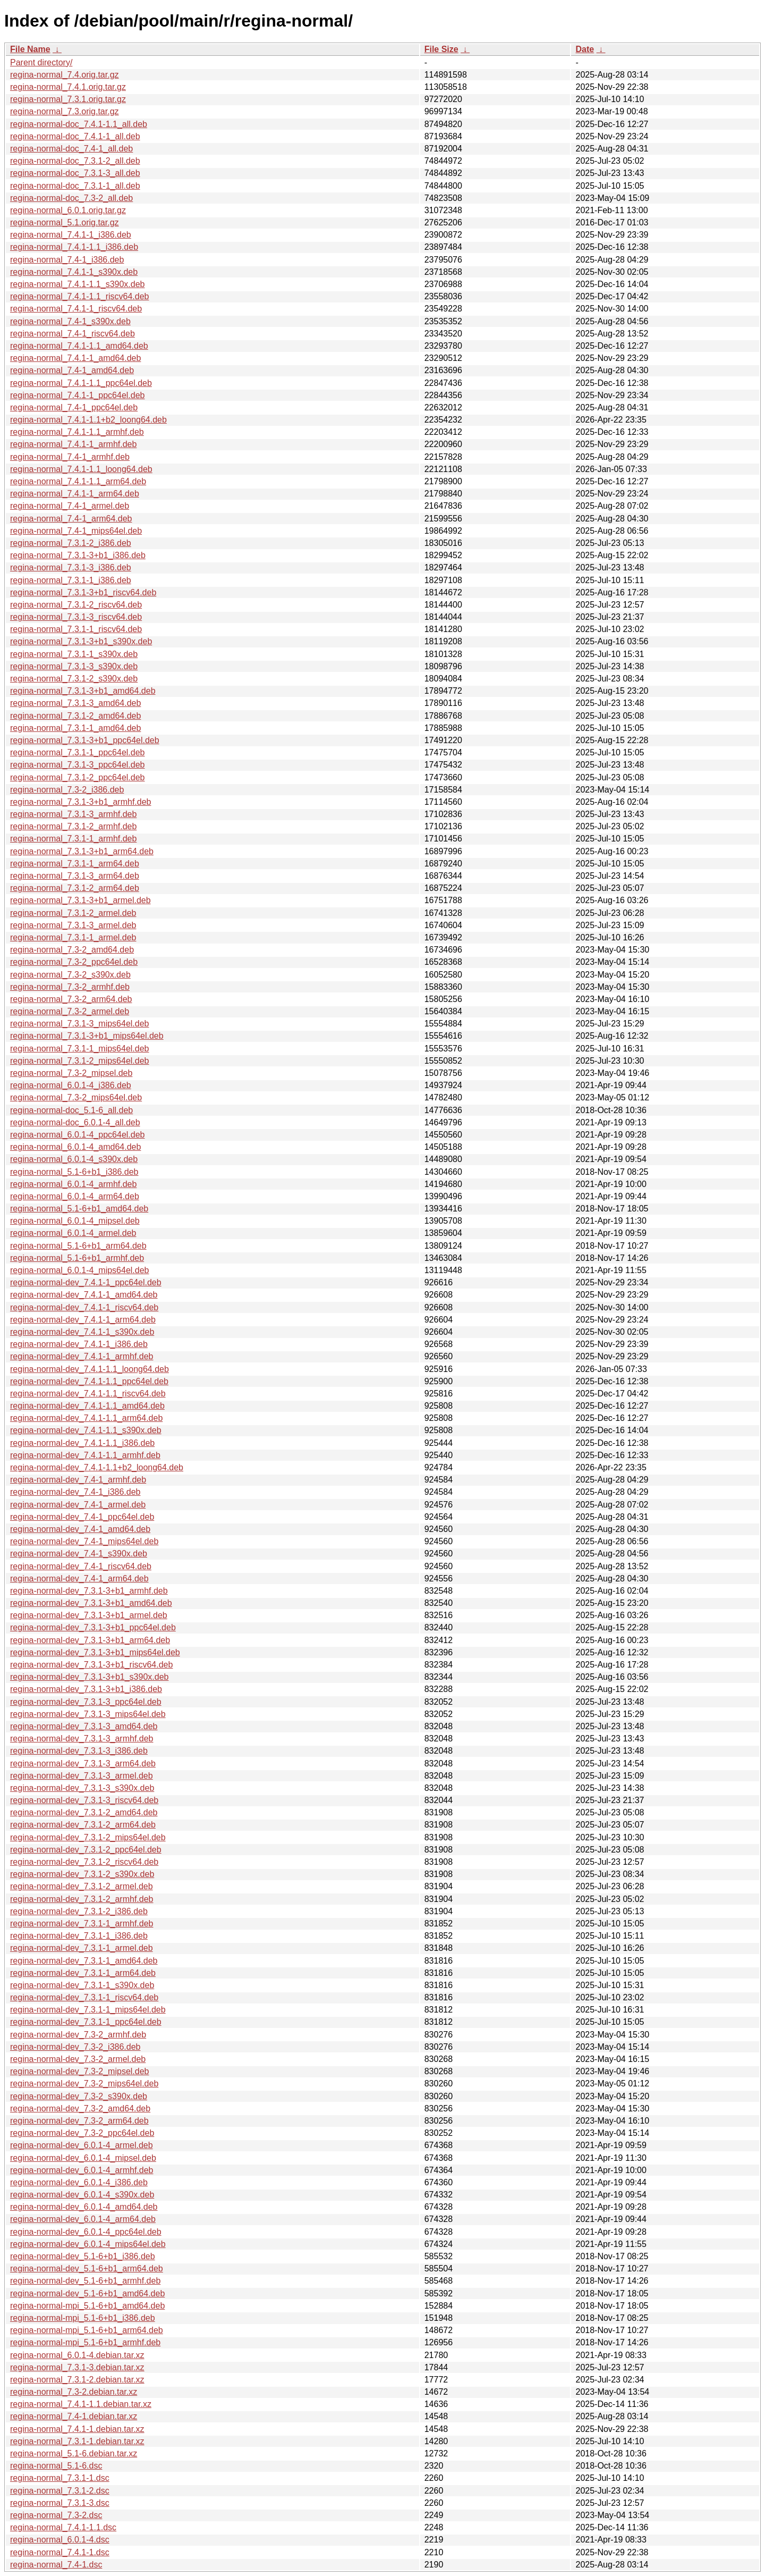  Describe the element at coordinates (56, 2564) in the screenshot. I see `regina-normal_7.4-1.dsc` at that location.